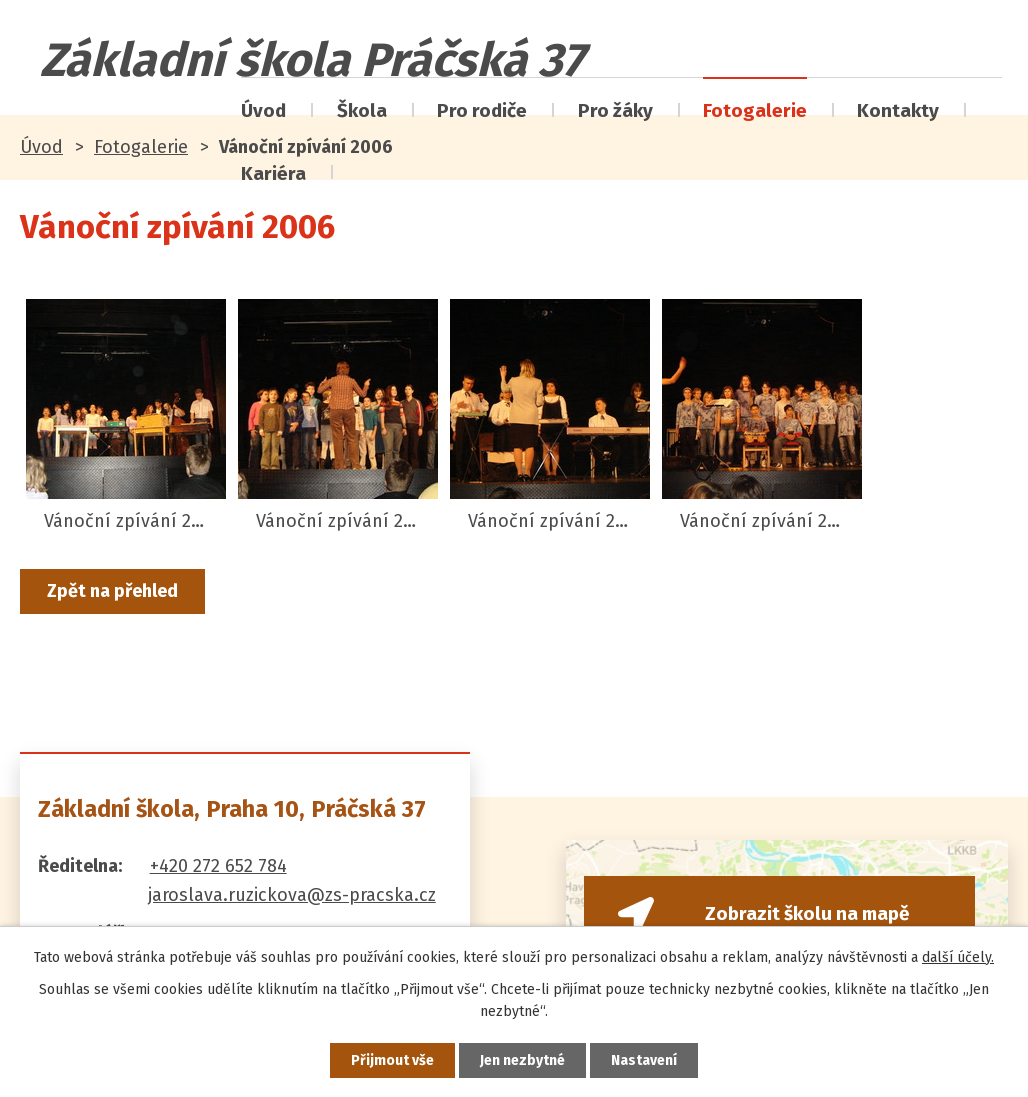 The height and width of the screenshot is (1097, 1028). Describe the element at coordinates (958, 957) in the screenshot. I see `další účely.` at that location.